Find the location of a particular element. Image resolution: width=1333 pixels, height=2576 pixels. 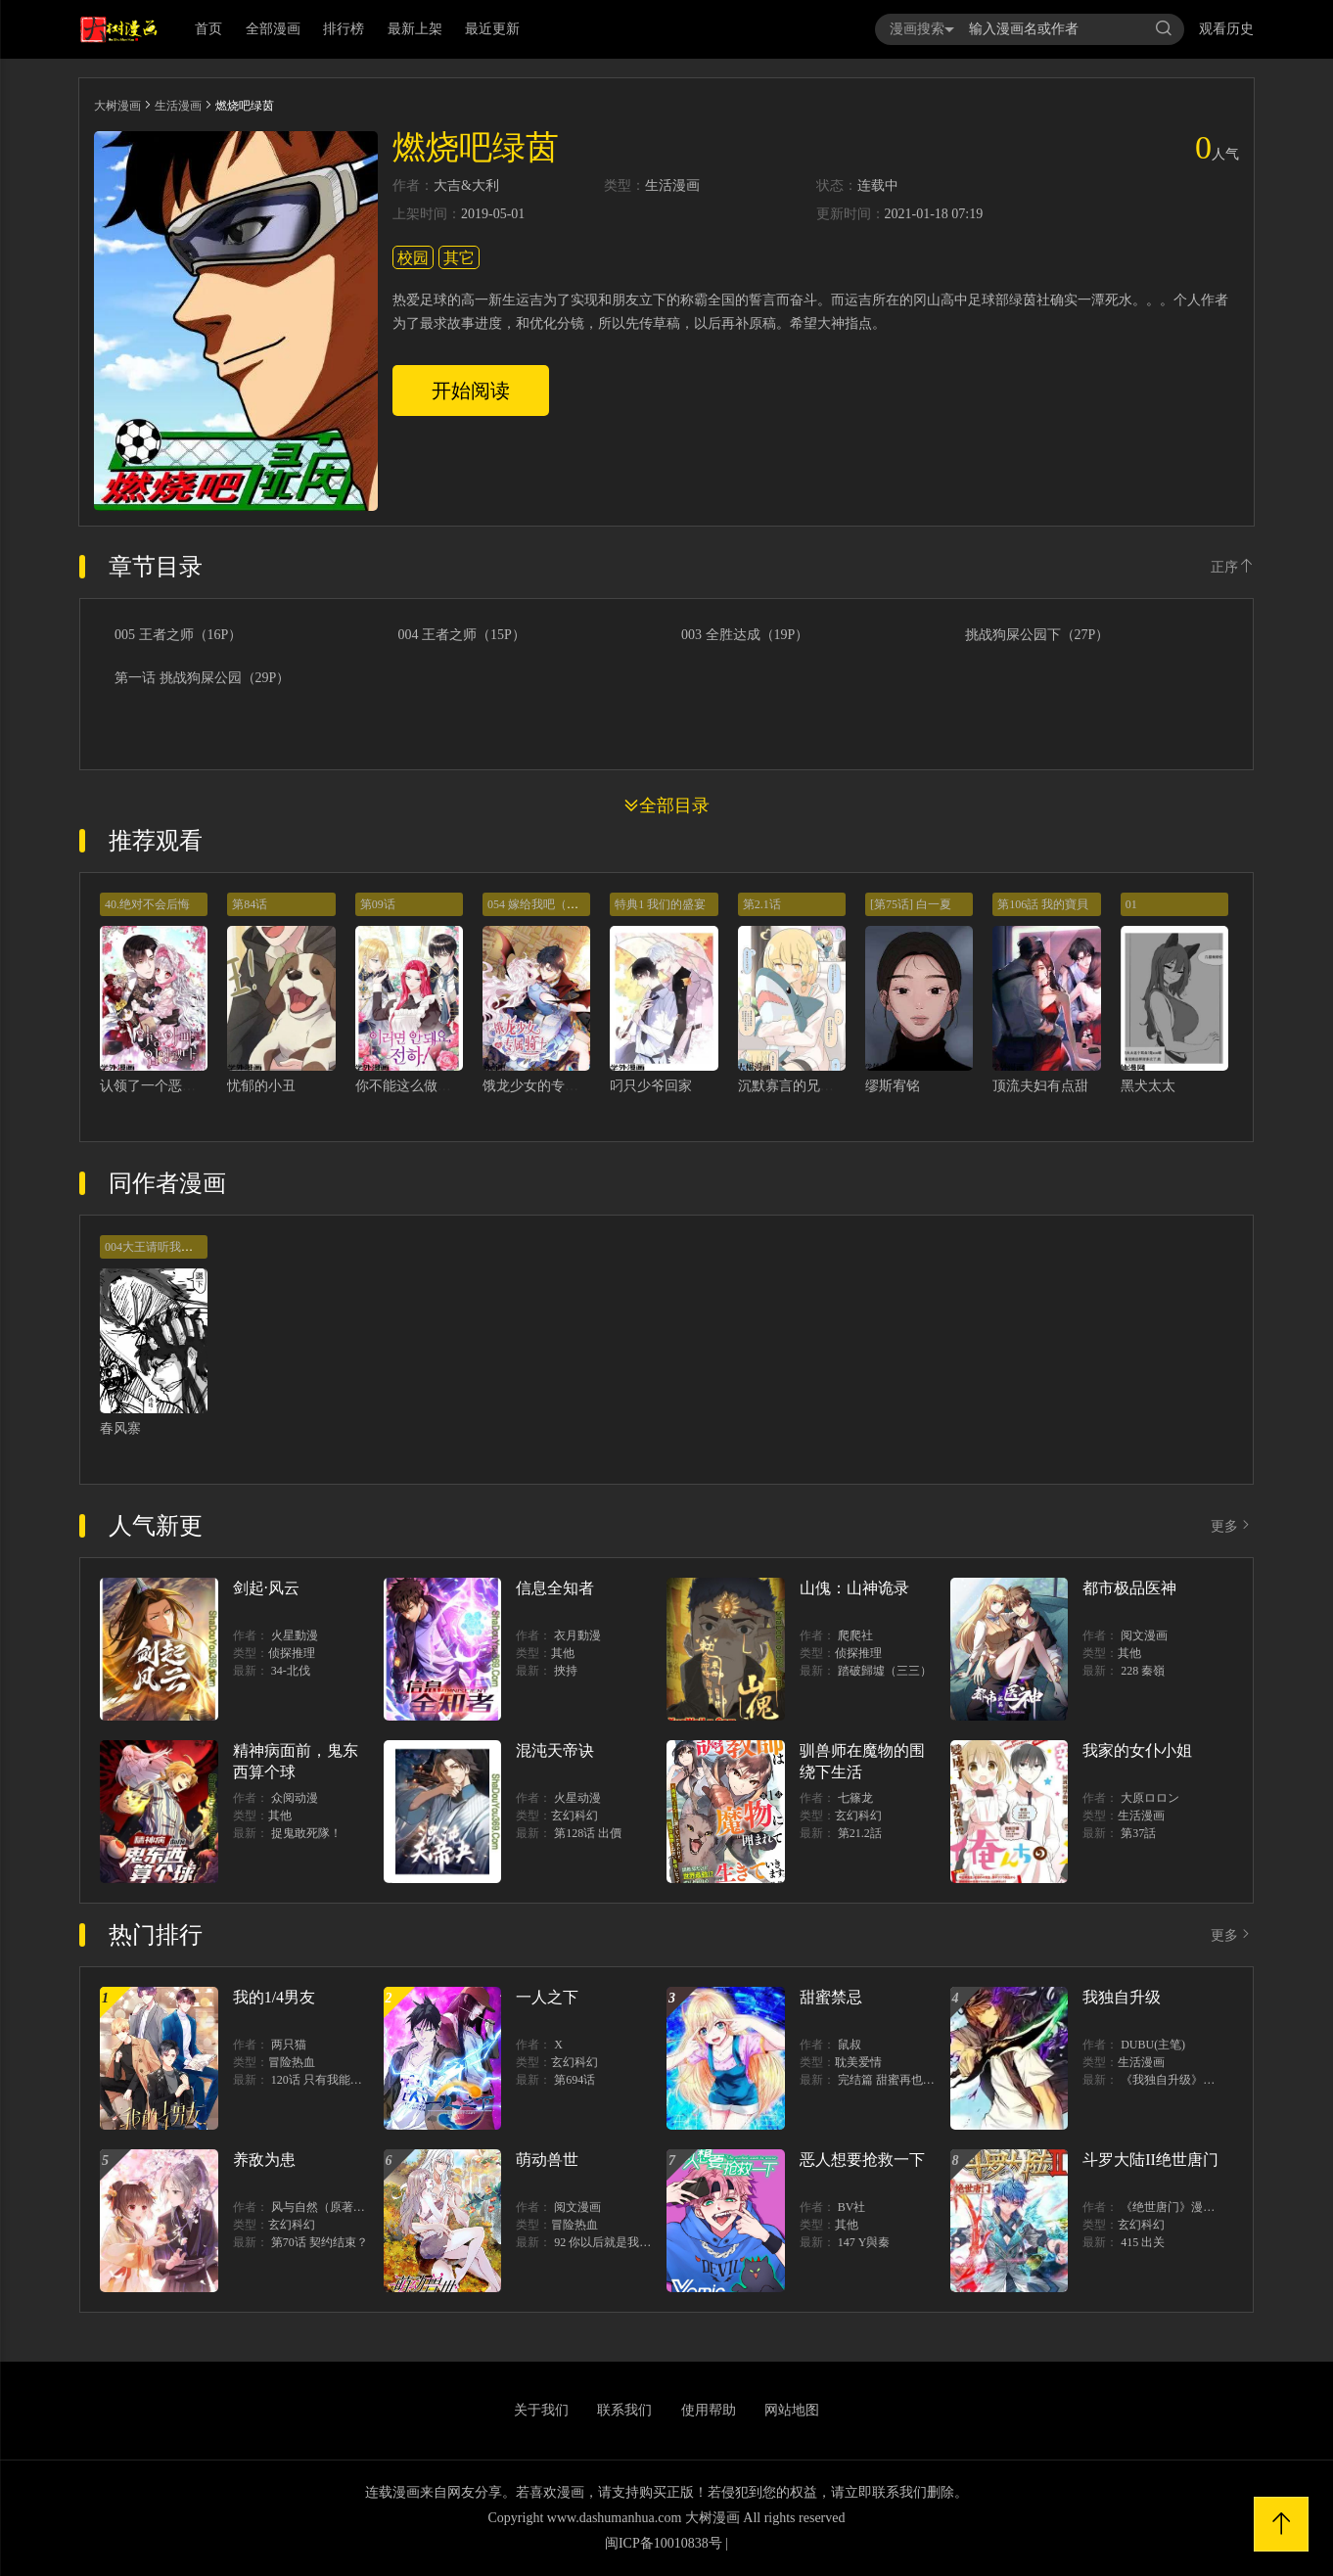

第21.2話 is located at coordinates (860, 1833).